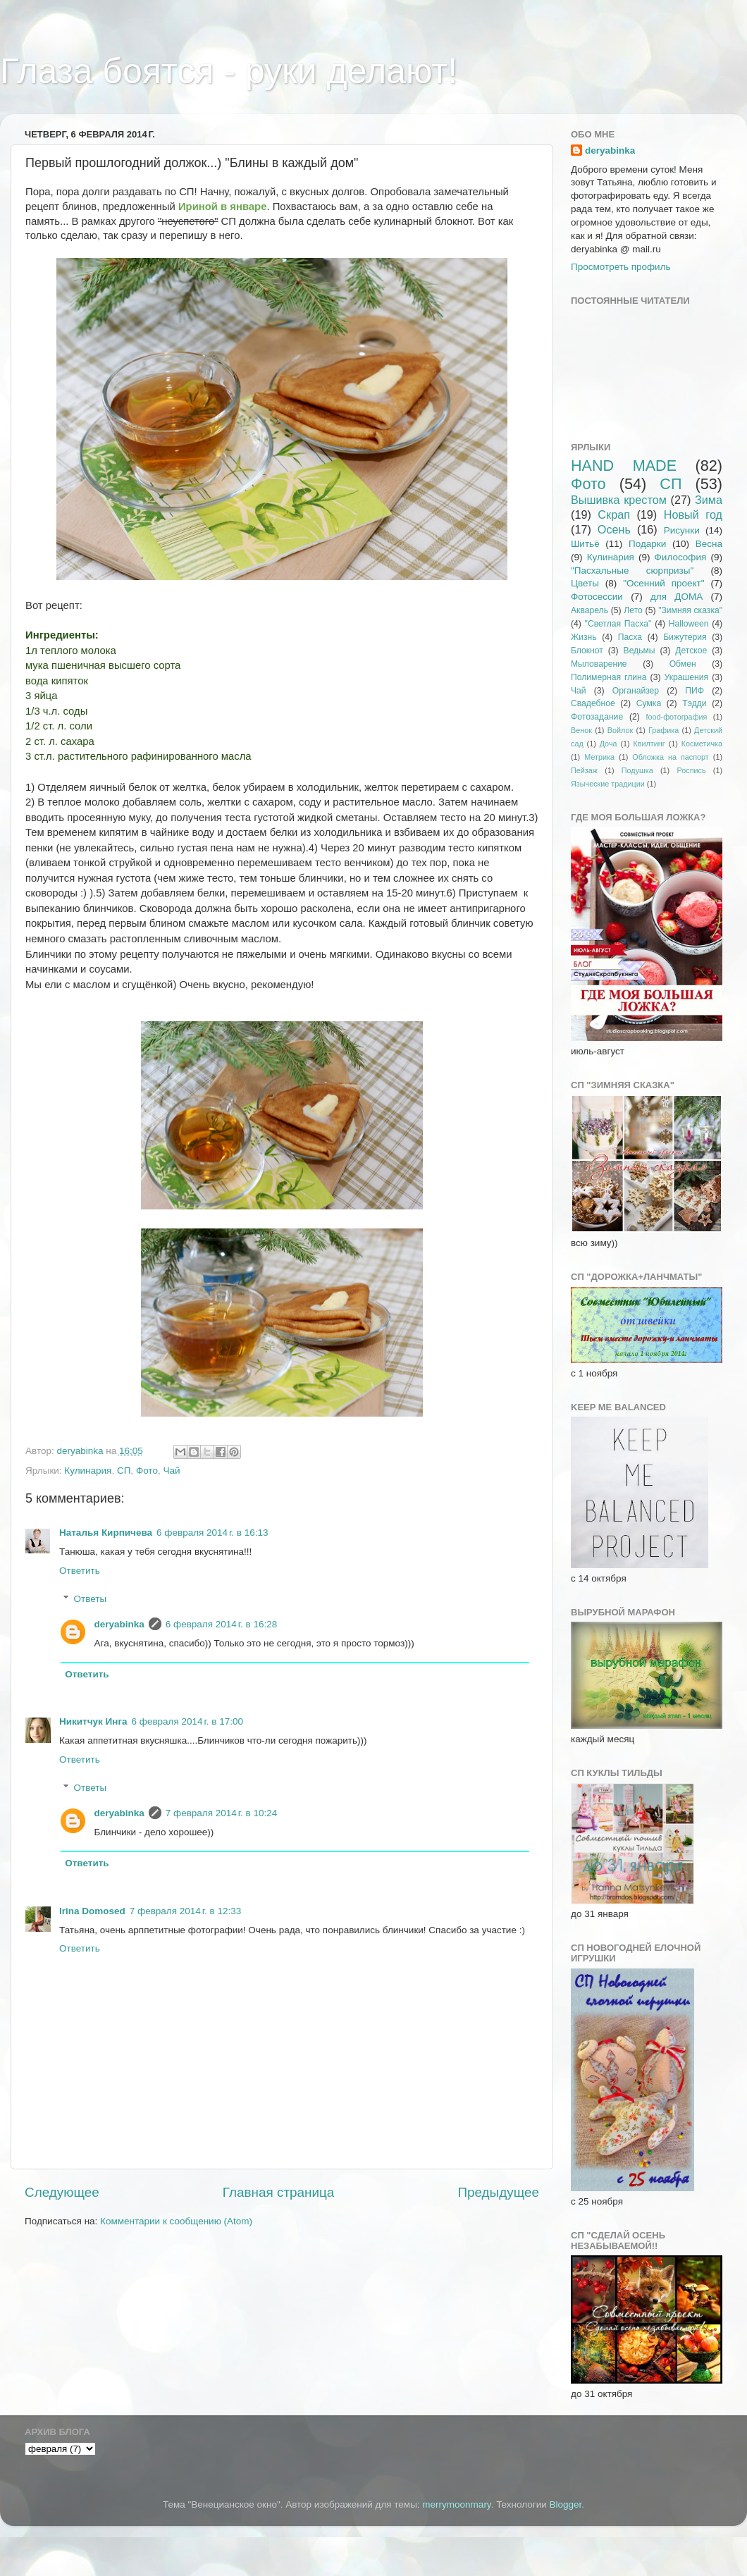 The width and height of the screenshot is (747, 2576). What do you see at coordinates (585, 543) in the screenshot?
I see `Шитьё` at bounding box center [585, 543].